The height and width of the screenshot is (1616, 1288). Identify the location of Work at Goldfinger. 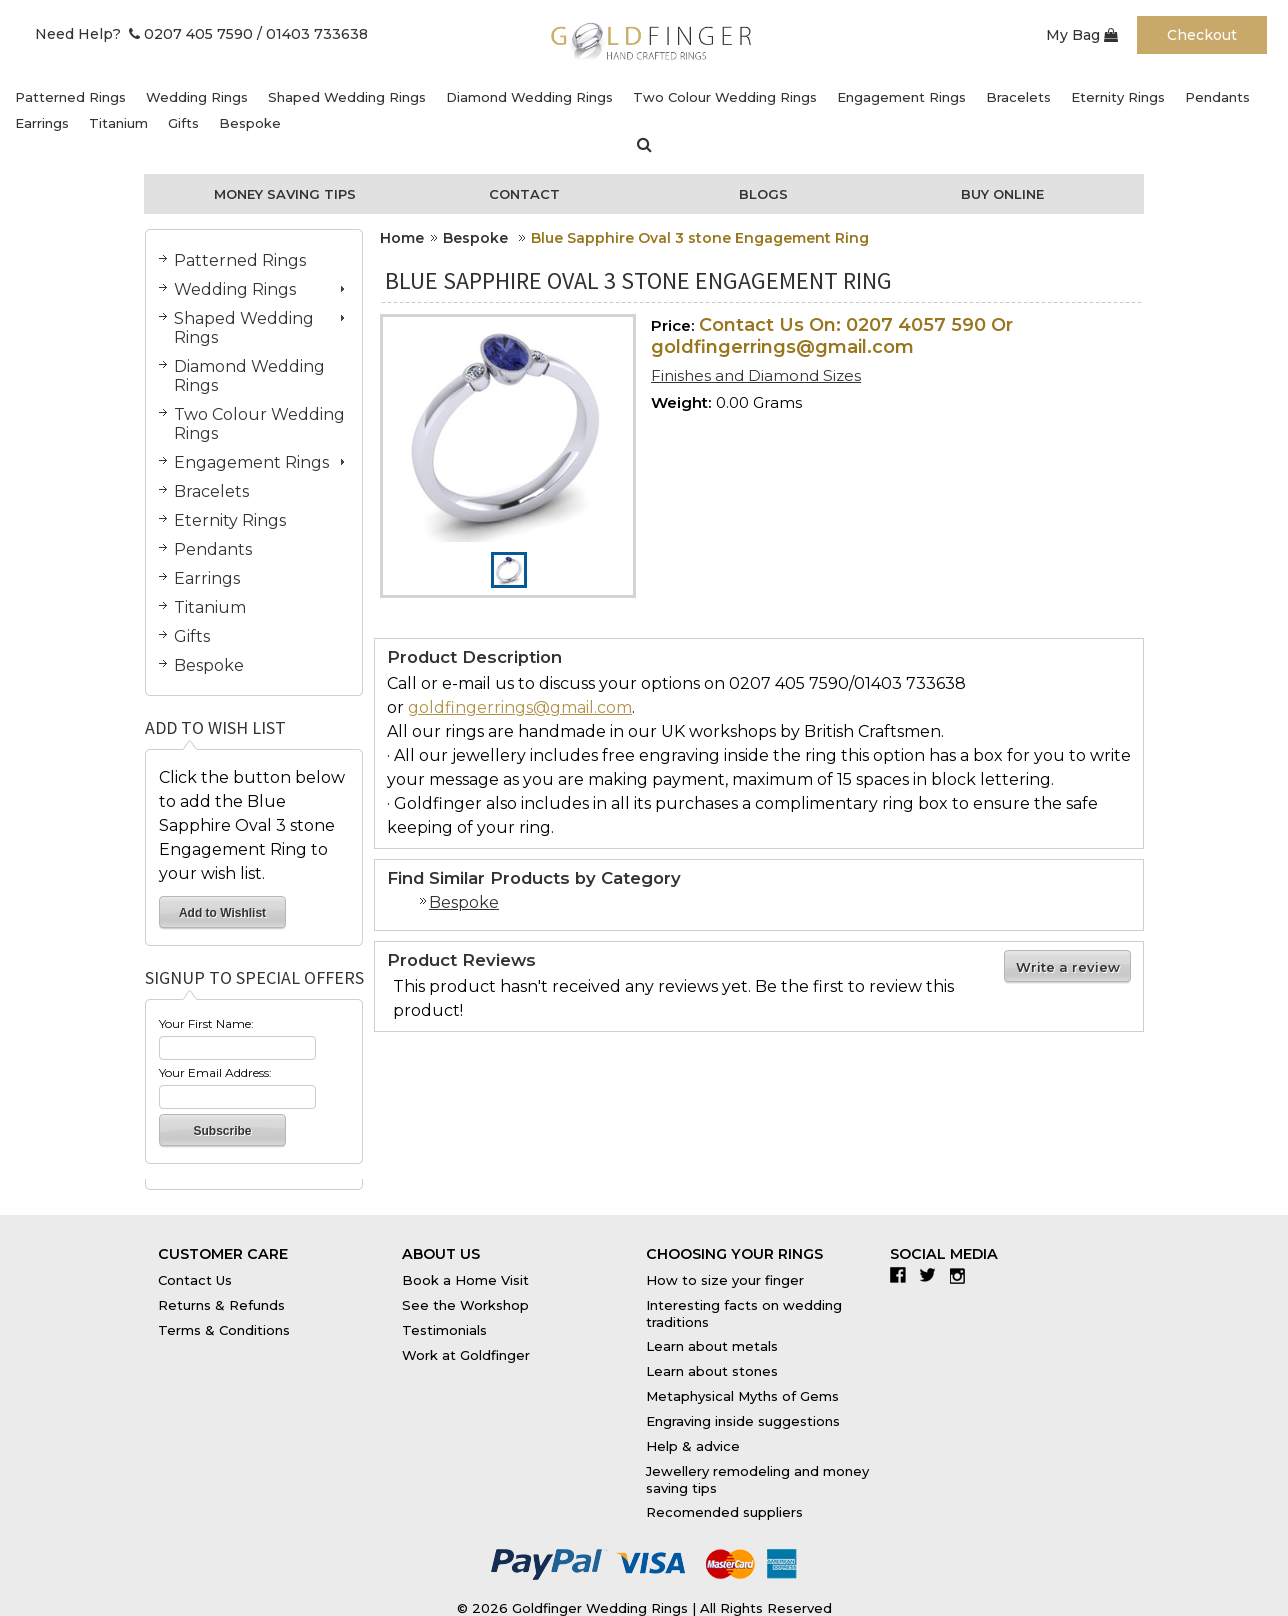
(466, 1355).